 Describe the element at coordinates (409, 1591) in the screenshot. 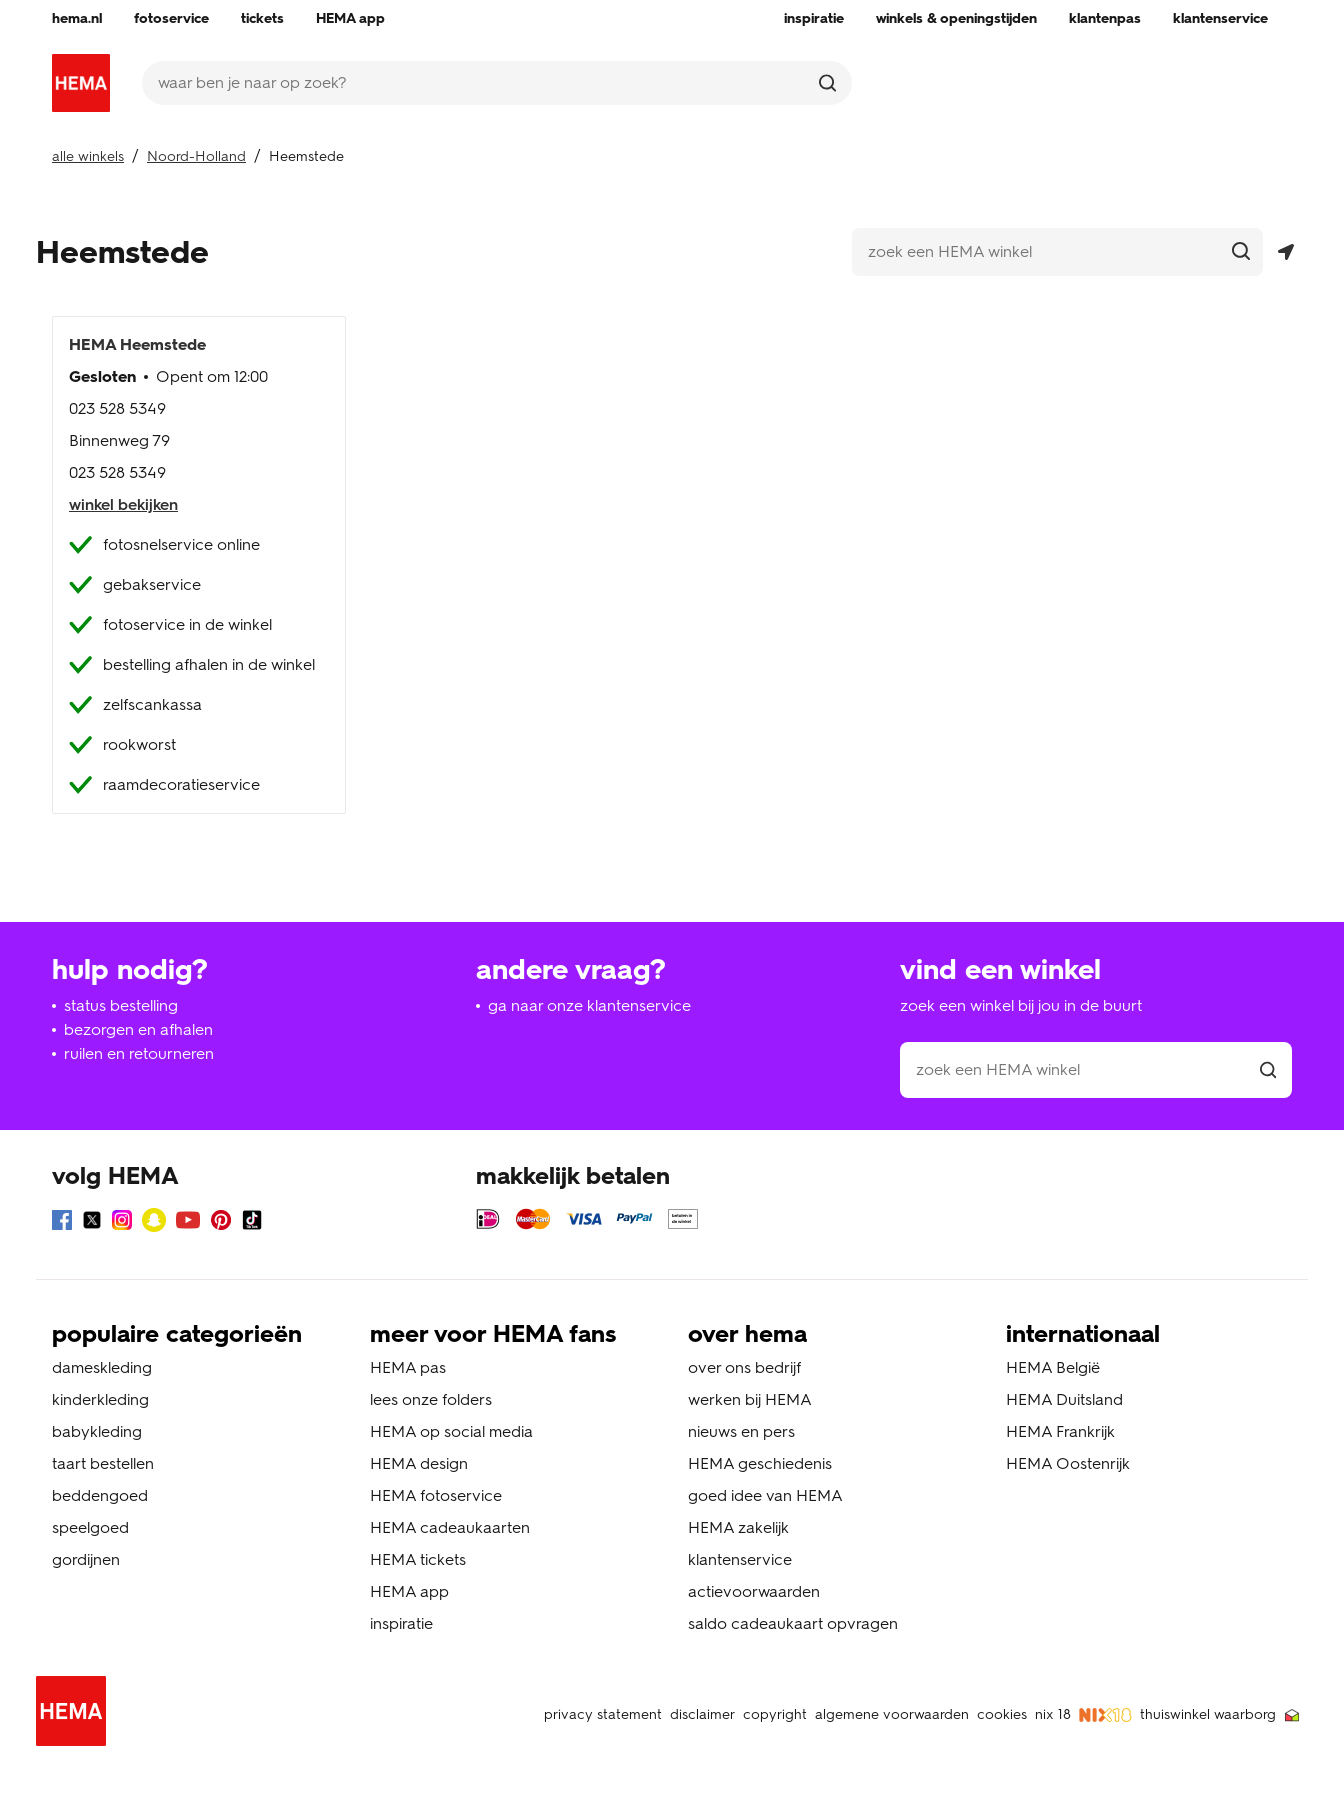

I see `HEMA app` at that location.